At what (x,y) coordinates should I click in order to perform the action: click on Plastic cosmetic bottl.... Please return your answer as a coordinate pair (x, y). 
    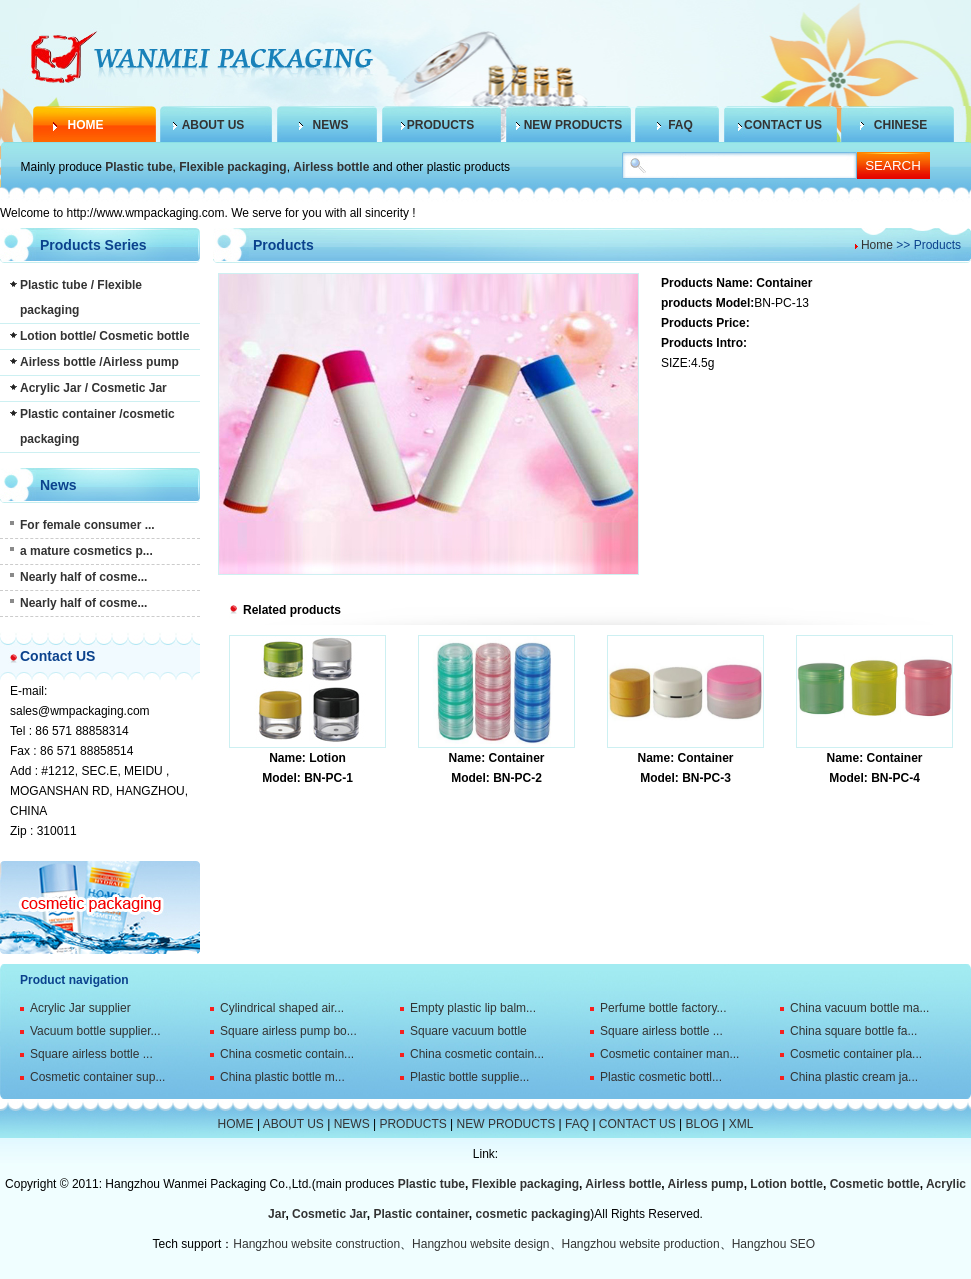
    Looking at the image, I should click on (661, 1077).